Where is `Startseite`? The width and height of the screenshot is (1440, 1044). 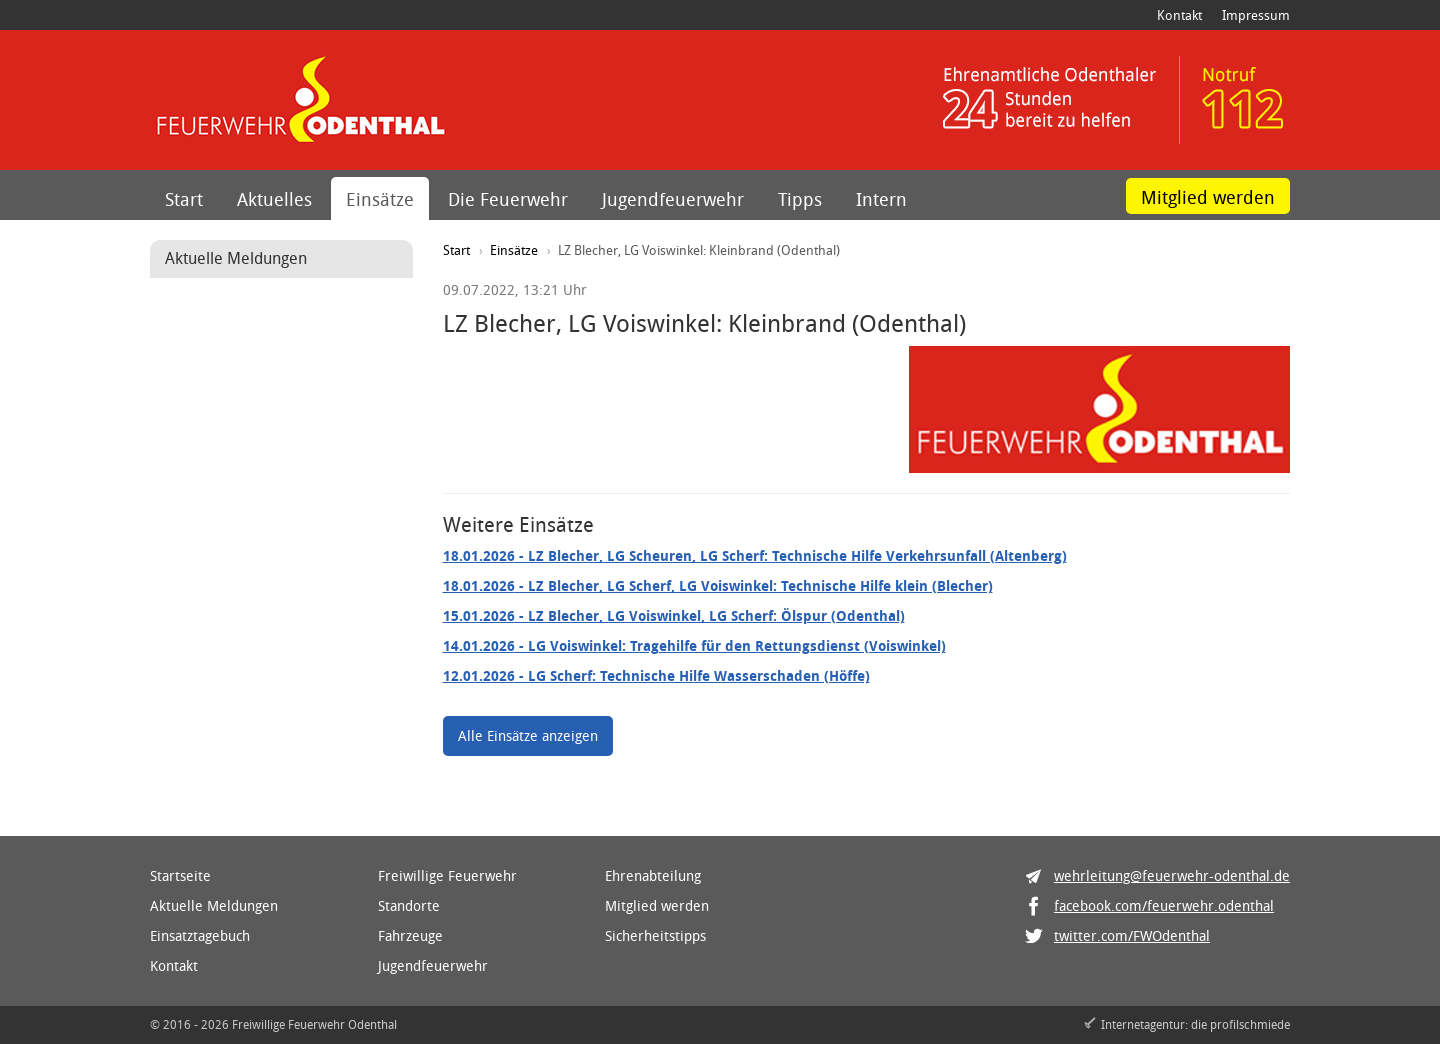
Startseite is located at coordinates (180, 875).